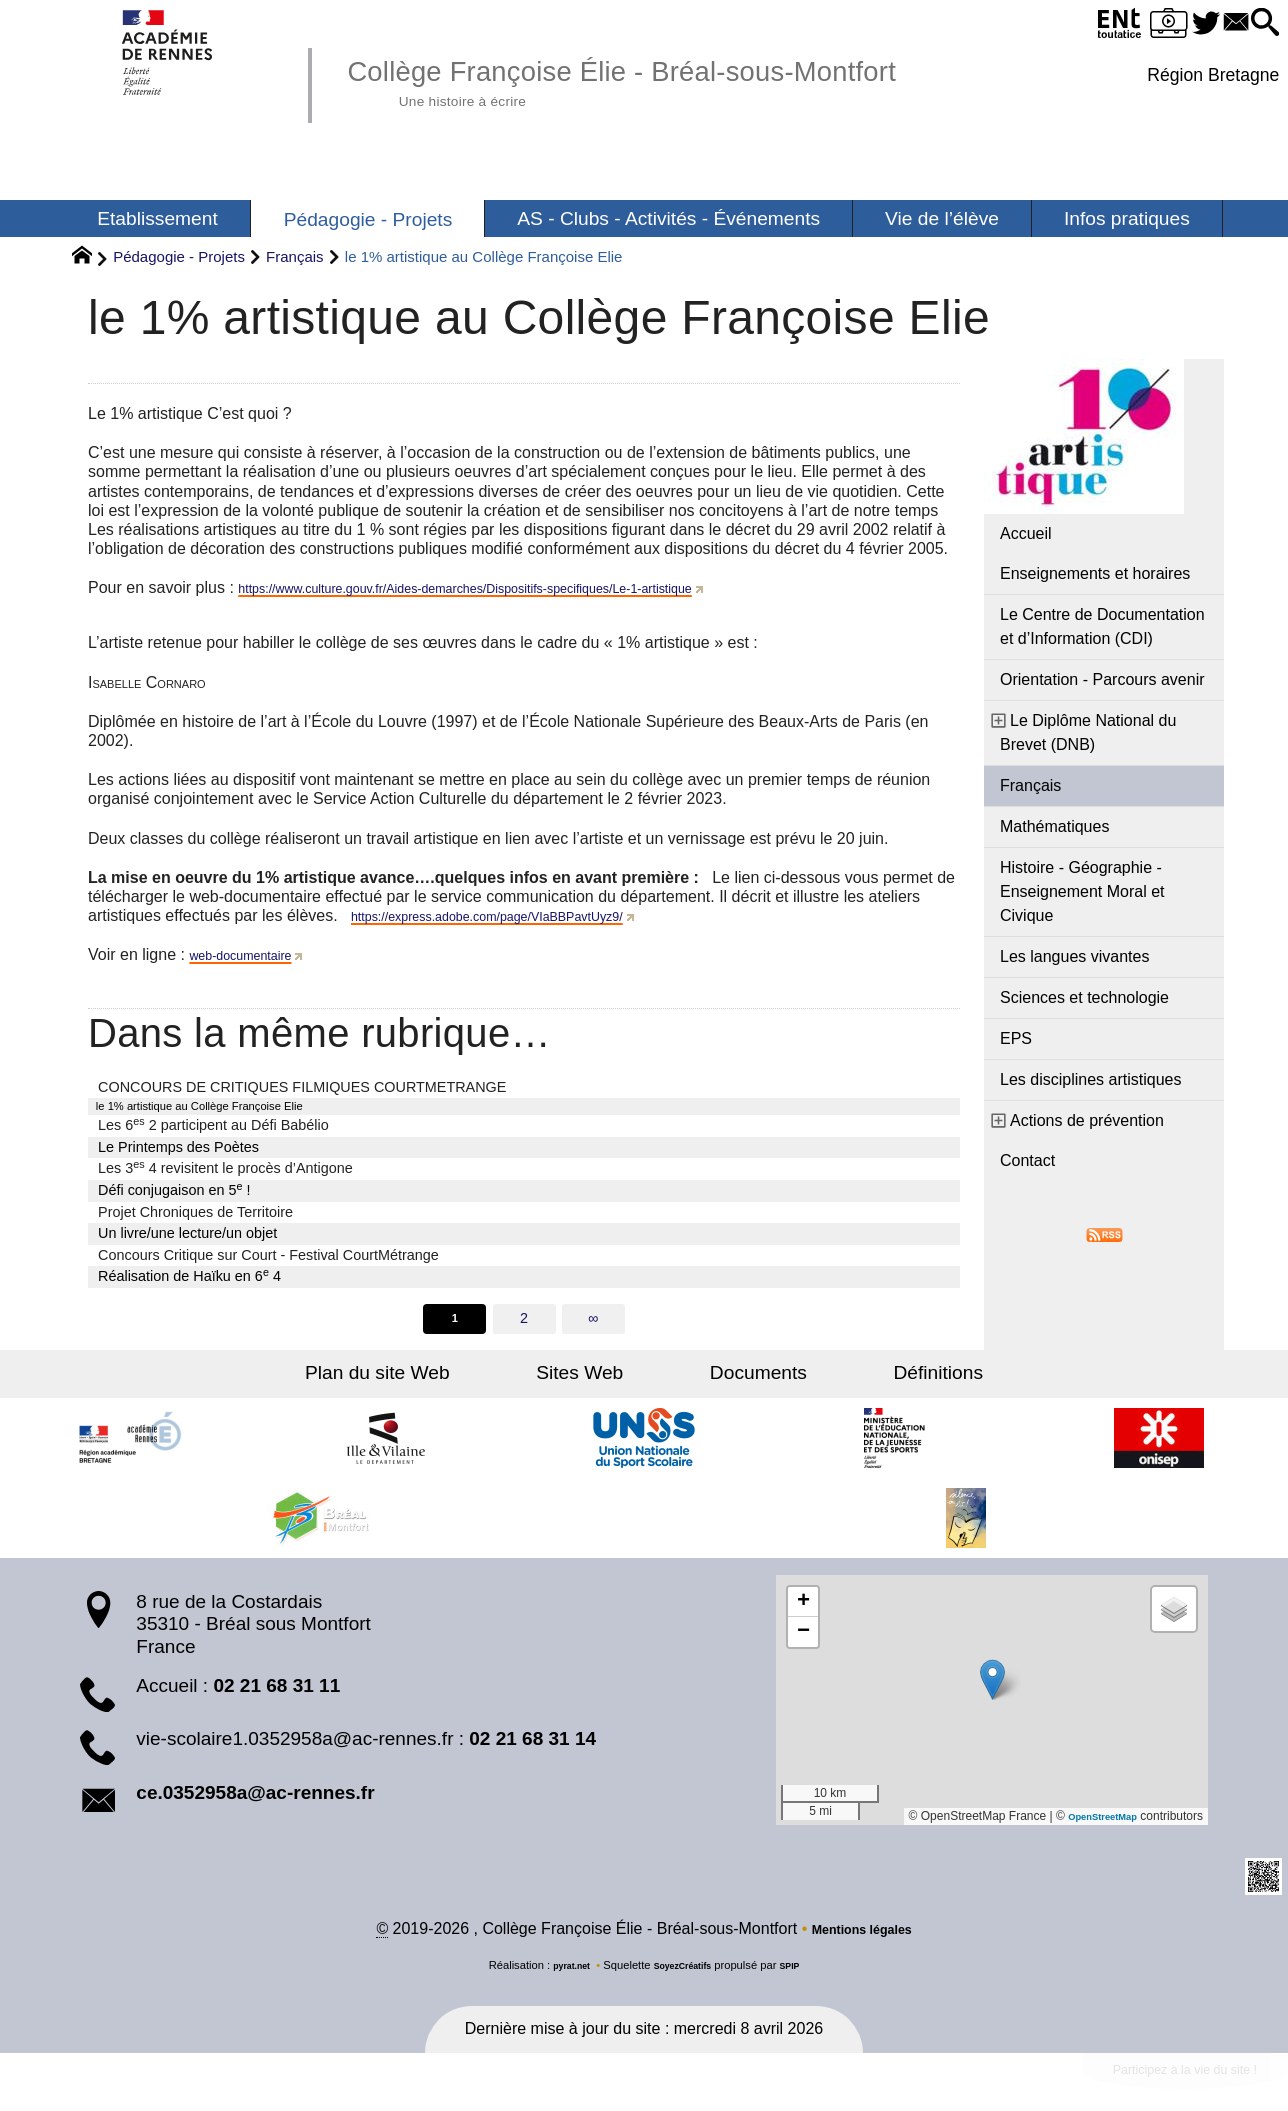  Describe the element at coordinates (187, 1238) in the screenshot. I see `Un livre/une lecture/un objet` at that location.